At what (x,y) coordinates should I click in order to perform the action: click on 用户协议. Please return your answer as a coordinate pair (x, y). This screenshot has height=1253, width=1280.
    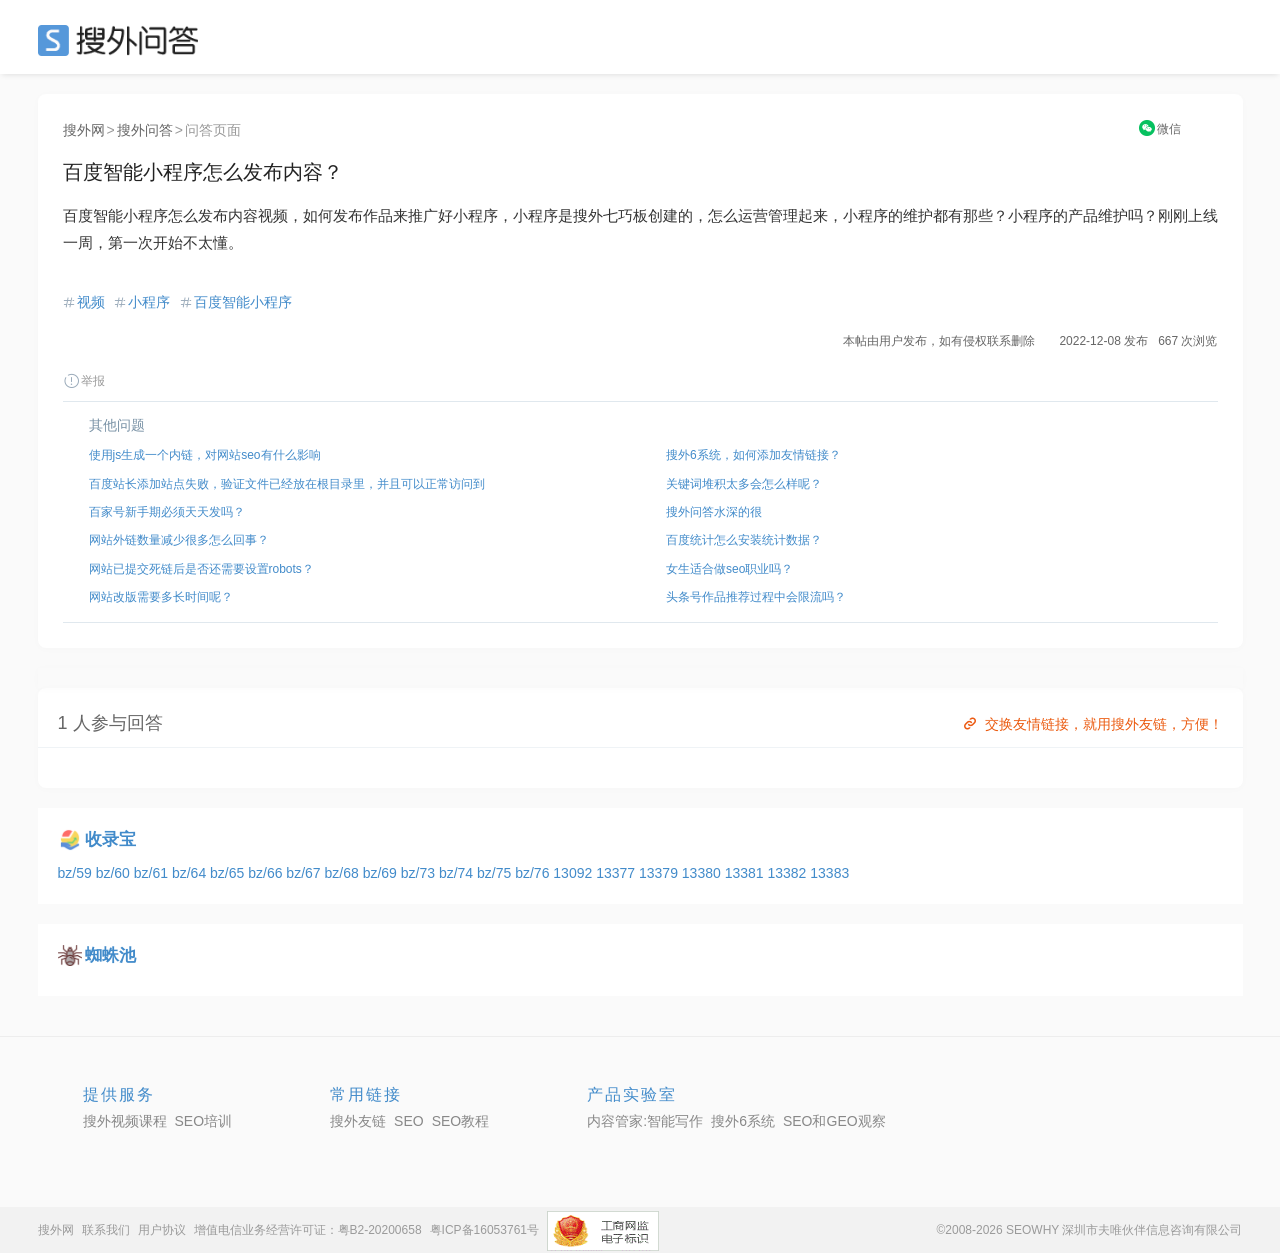
    Looking at the image, I should click on (162, 1230).